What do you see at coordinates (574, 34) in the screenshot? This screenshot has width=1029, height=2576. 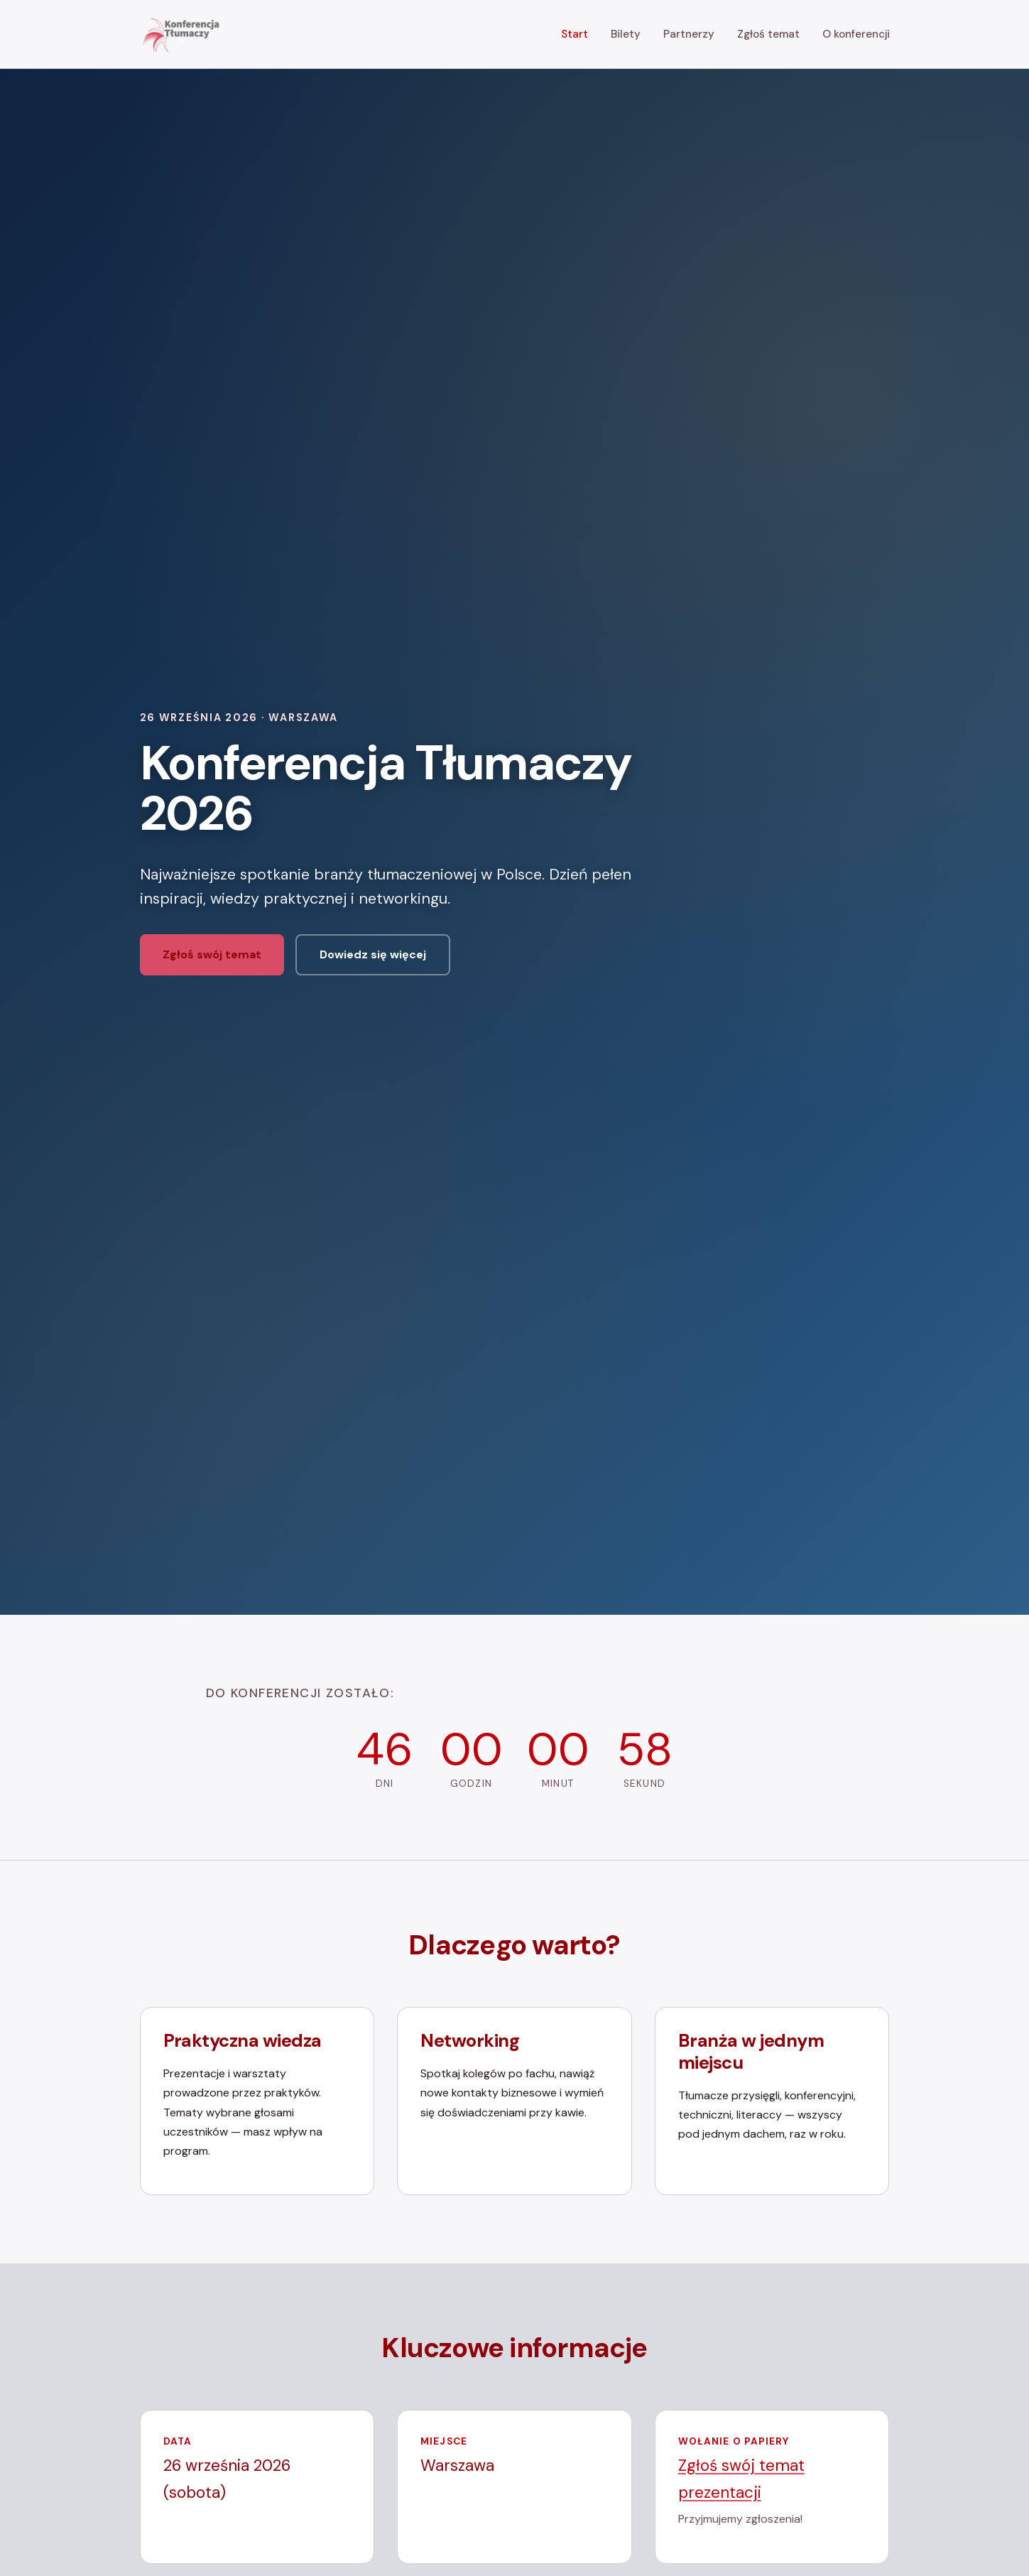 I see `Start` at bounding box center [574, 34].